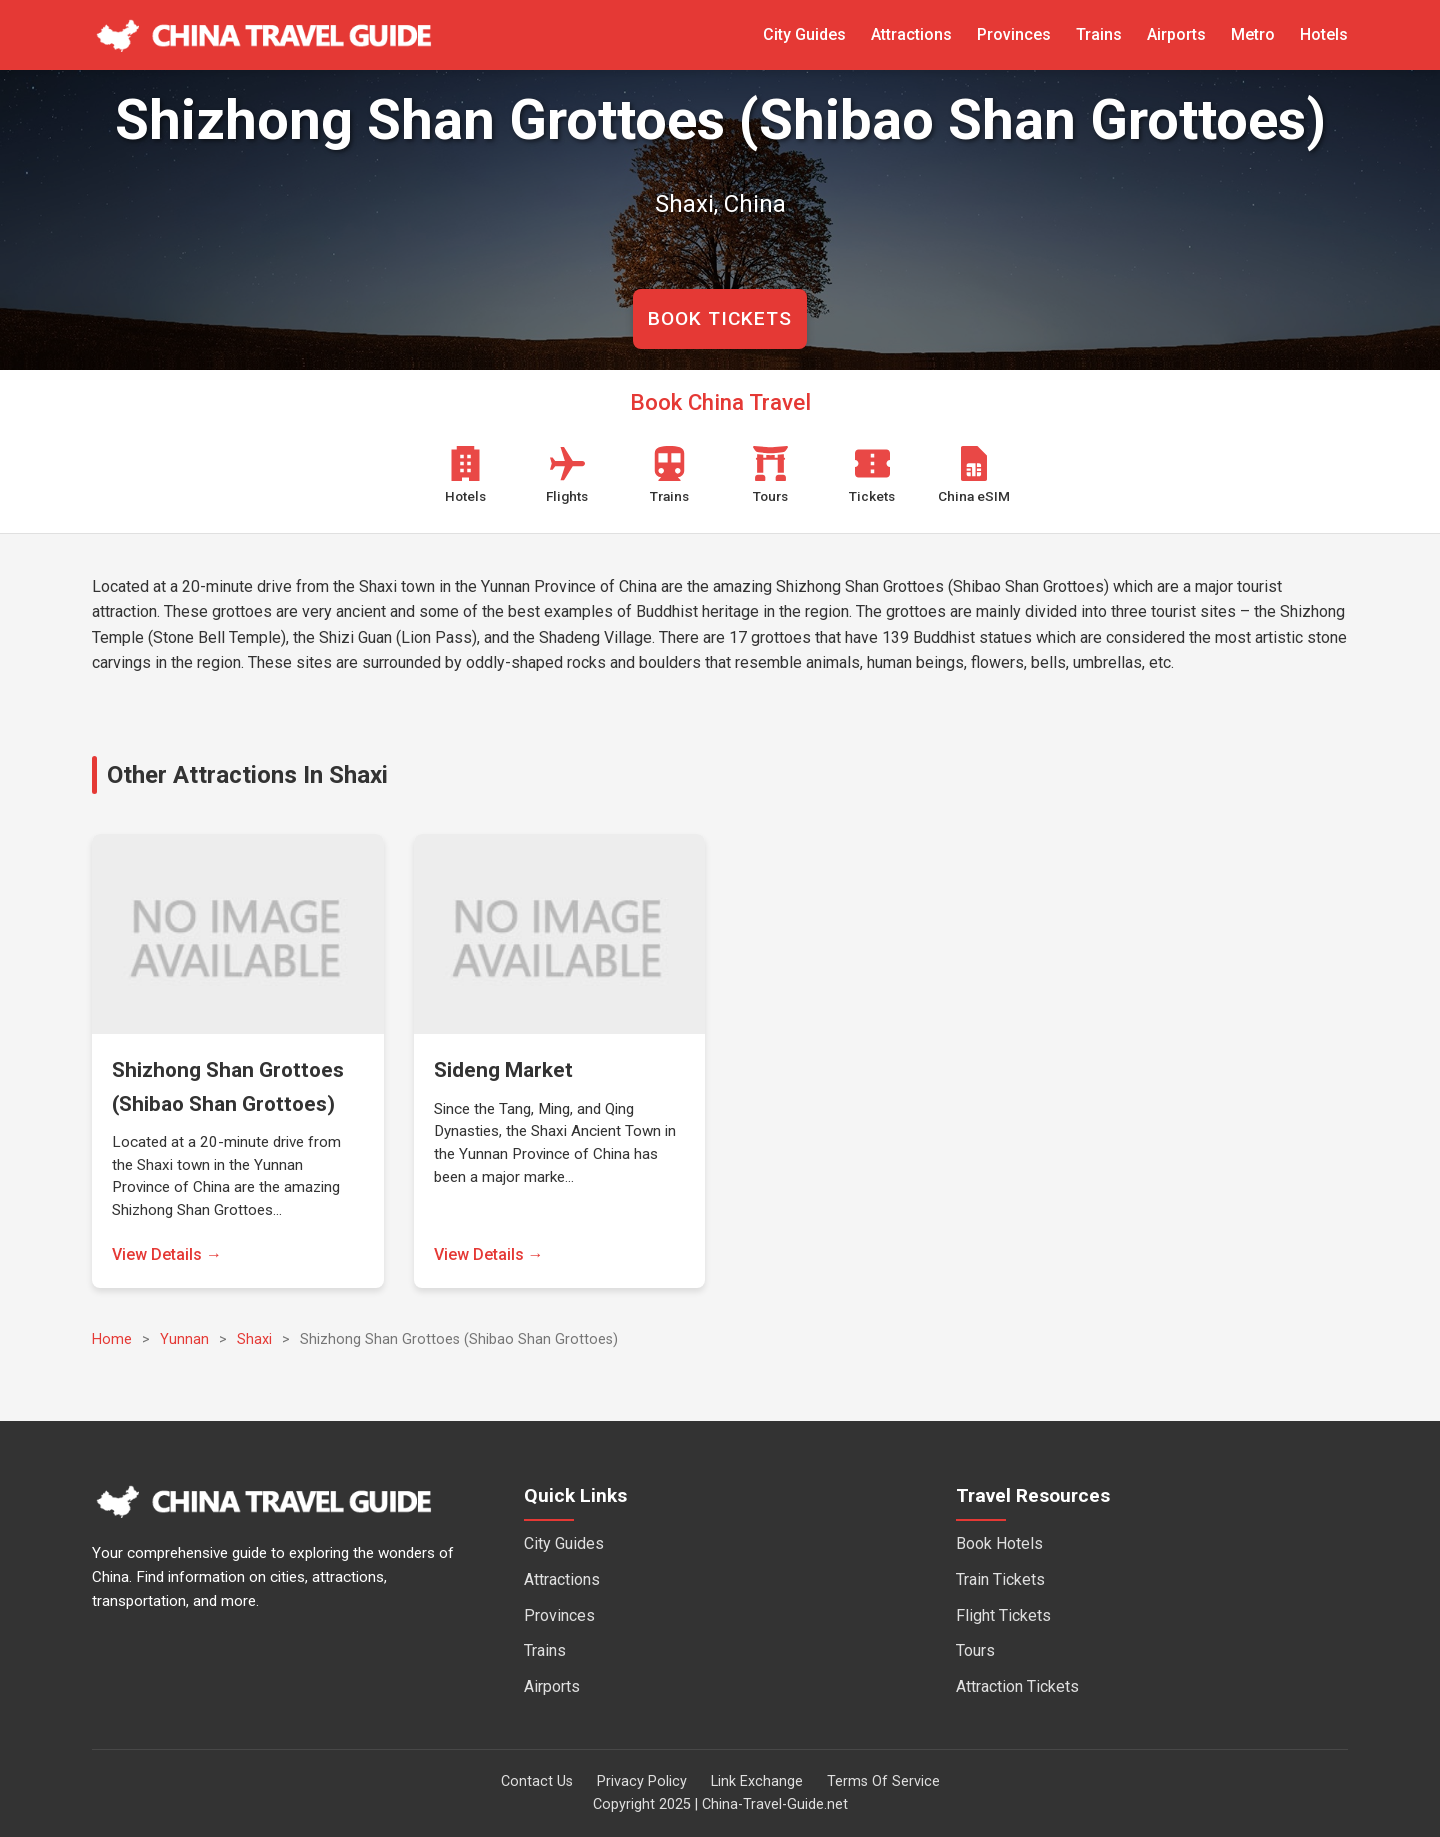  What do you see at coordinates (184, 1339) in the screenshot?
I see `Yunnan` at bounding box center [184, 1339].